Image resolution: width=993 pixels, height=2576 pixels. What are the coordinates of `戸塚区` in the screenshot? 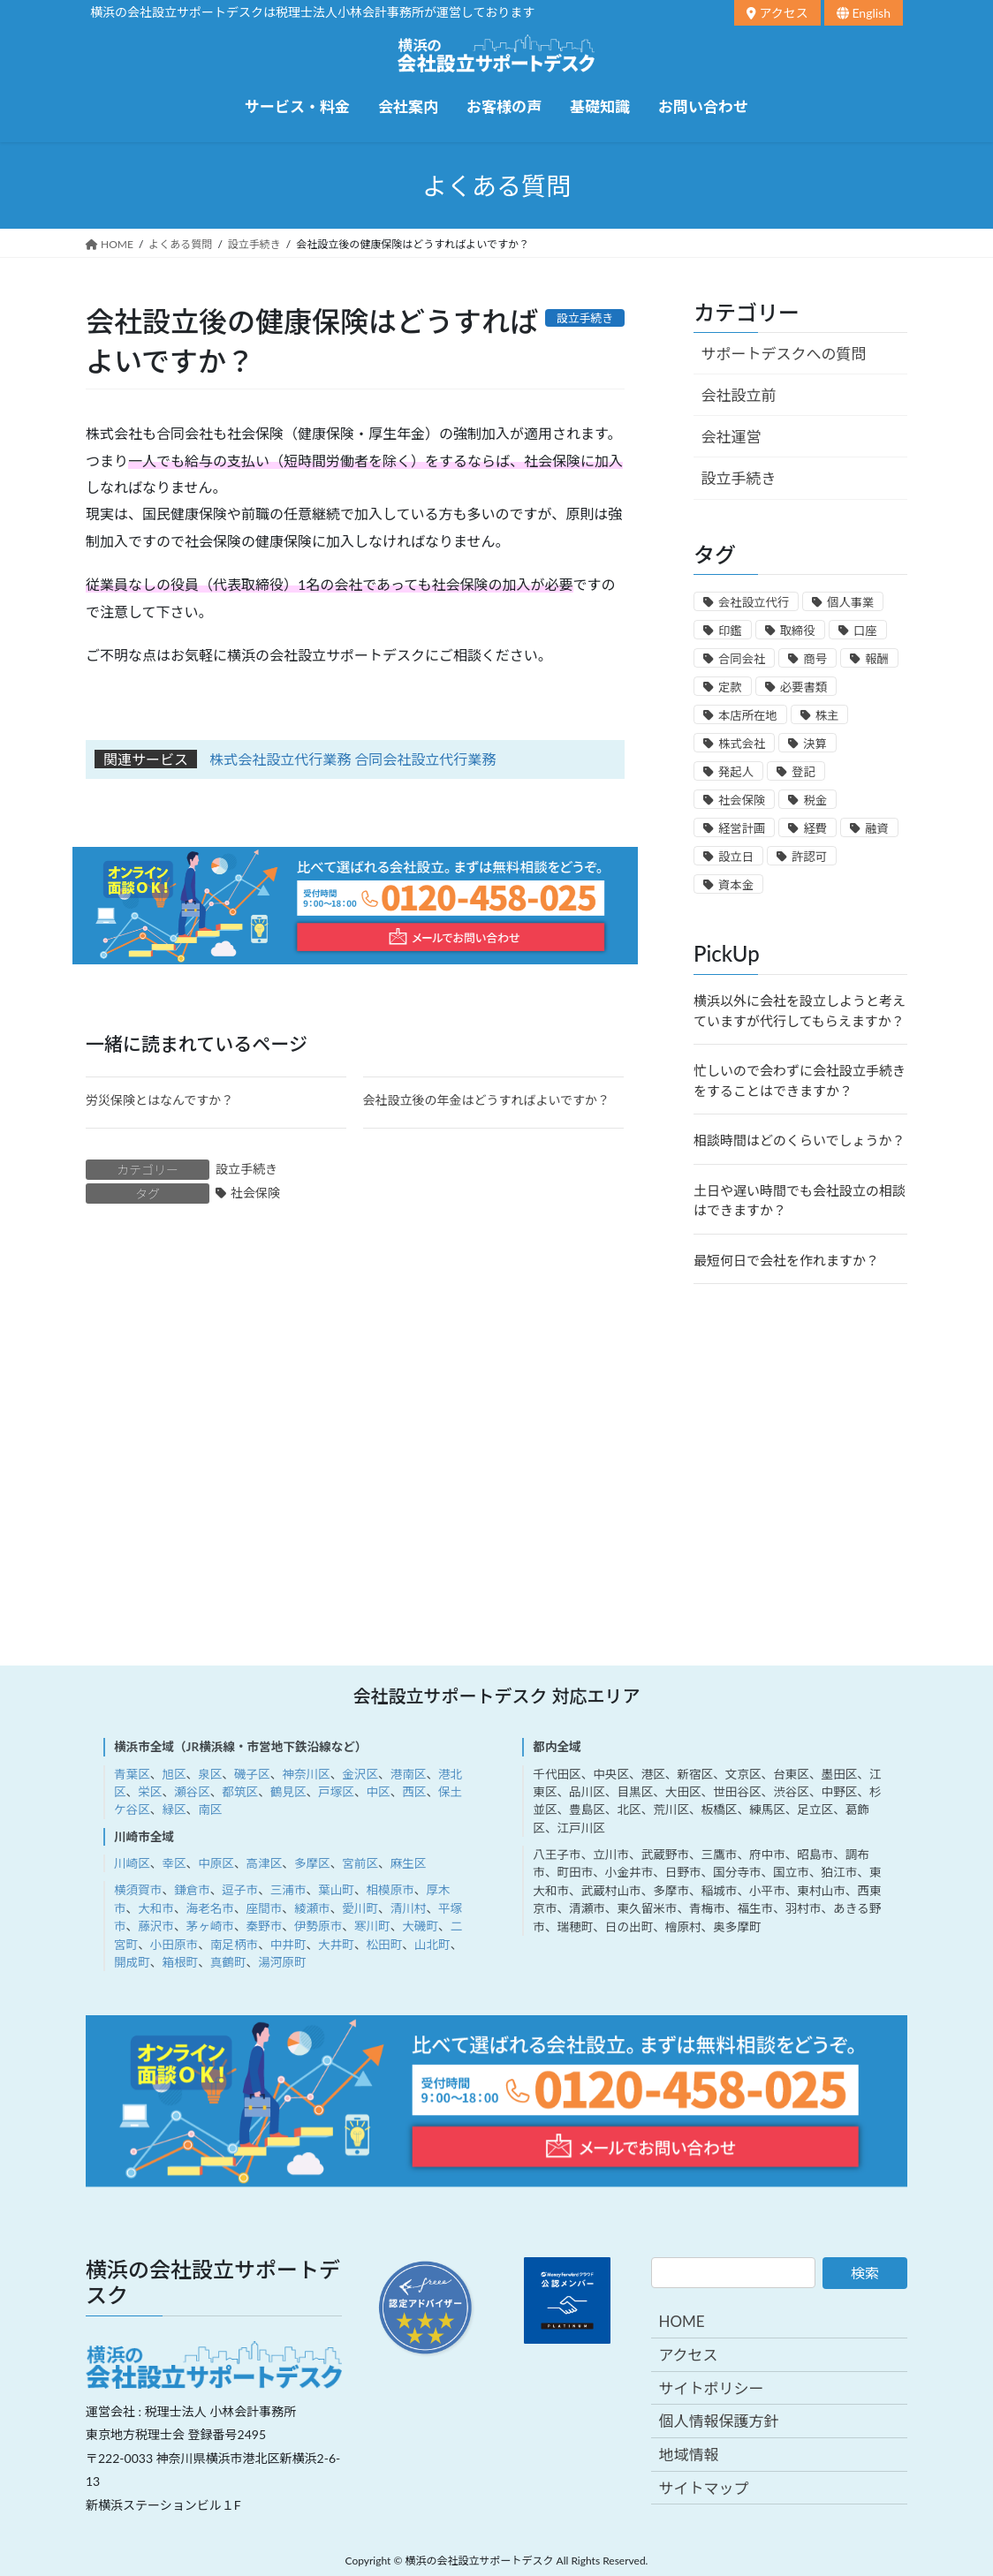 It's located at (336, 1792).